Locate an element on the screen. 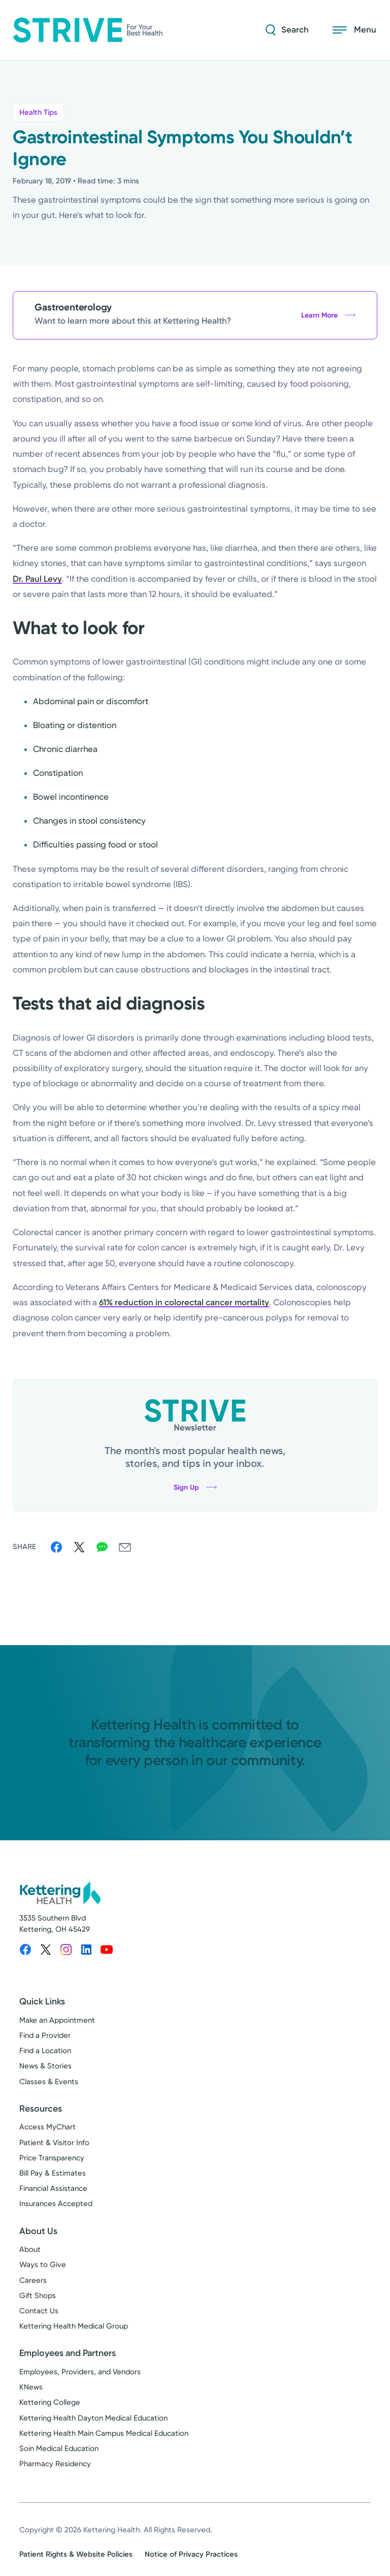 This screenshot has width=390, height=2576. Ways to Give is located at coordinates (42, 2264).